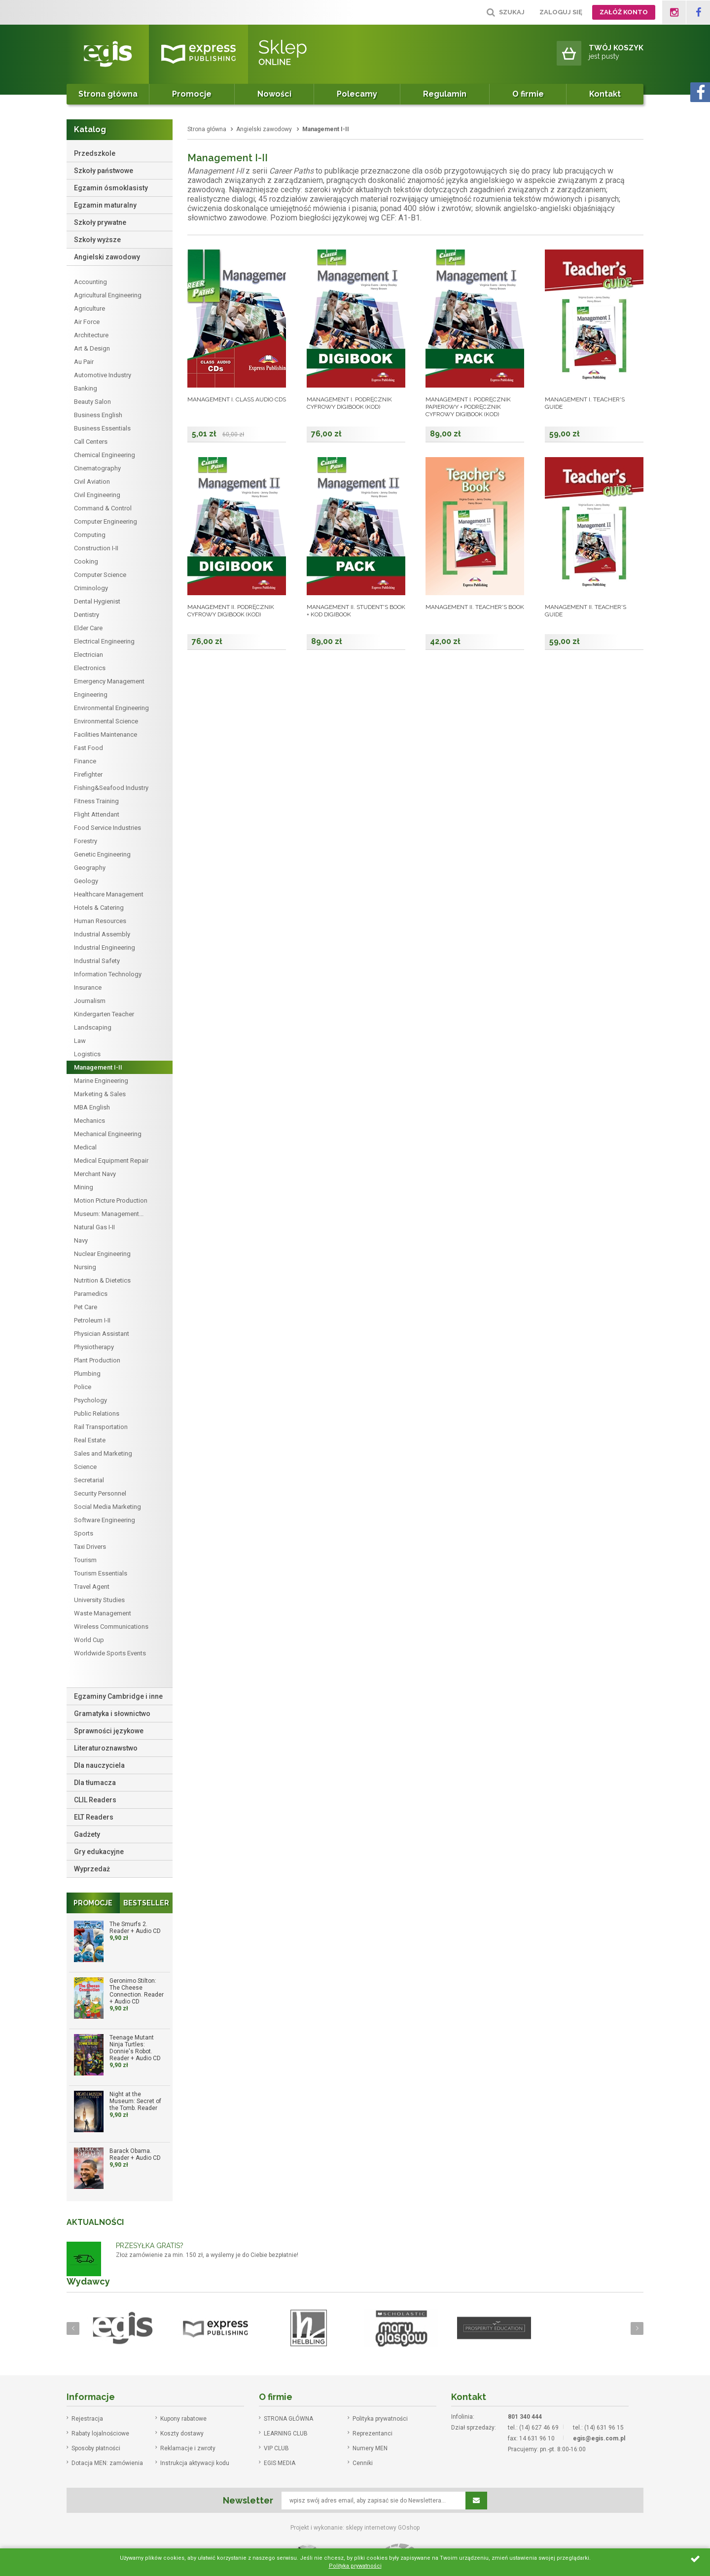 The image size is (710, 2576). Describe the element at coordinates (192, 94) in the screenshot. I see `Promocje` at that location.